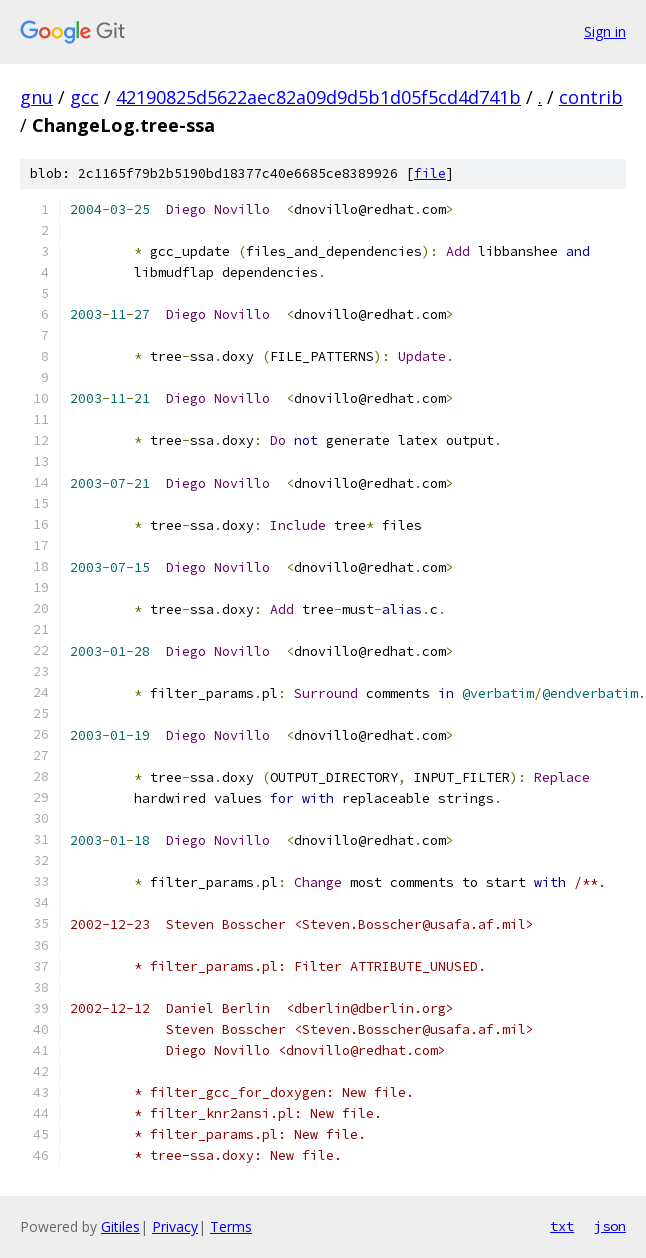 The width and height of the screenshot is (646, 1258). Describe the element at coordinates (430, 173) in the screenshot. I see `file` at that location.